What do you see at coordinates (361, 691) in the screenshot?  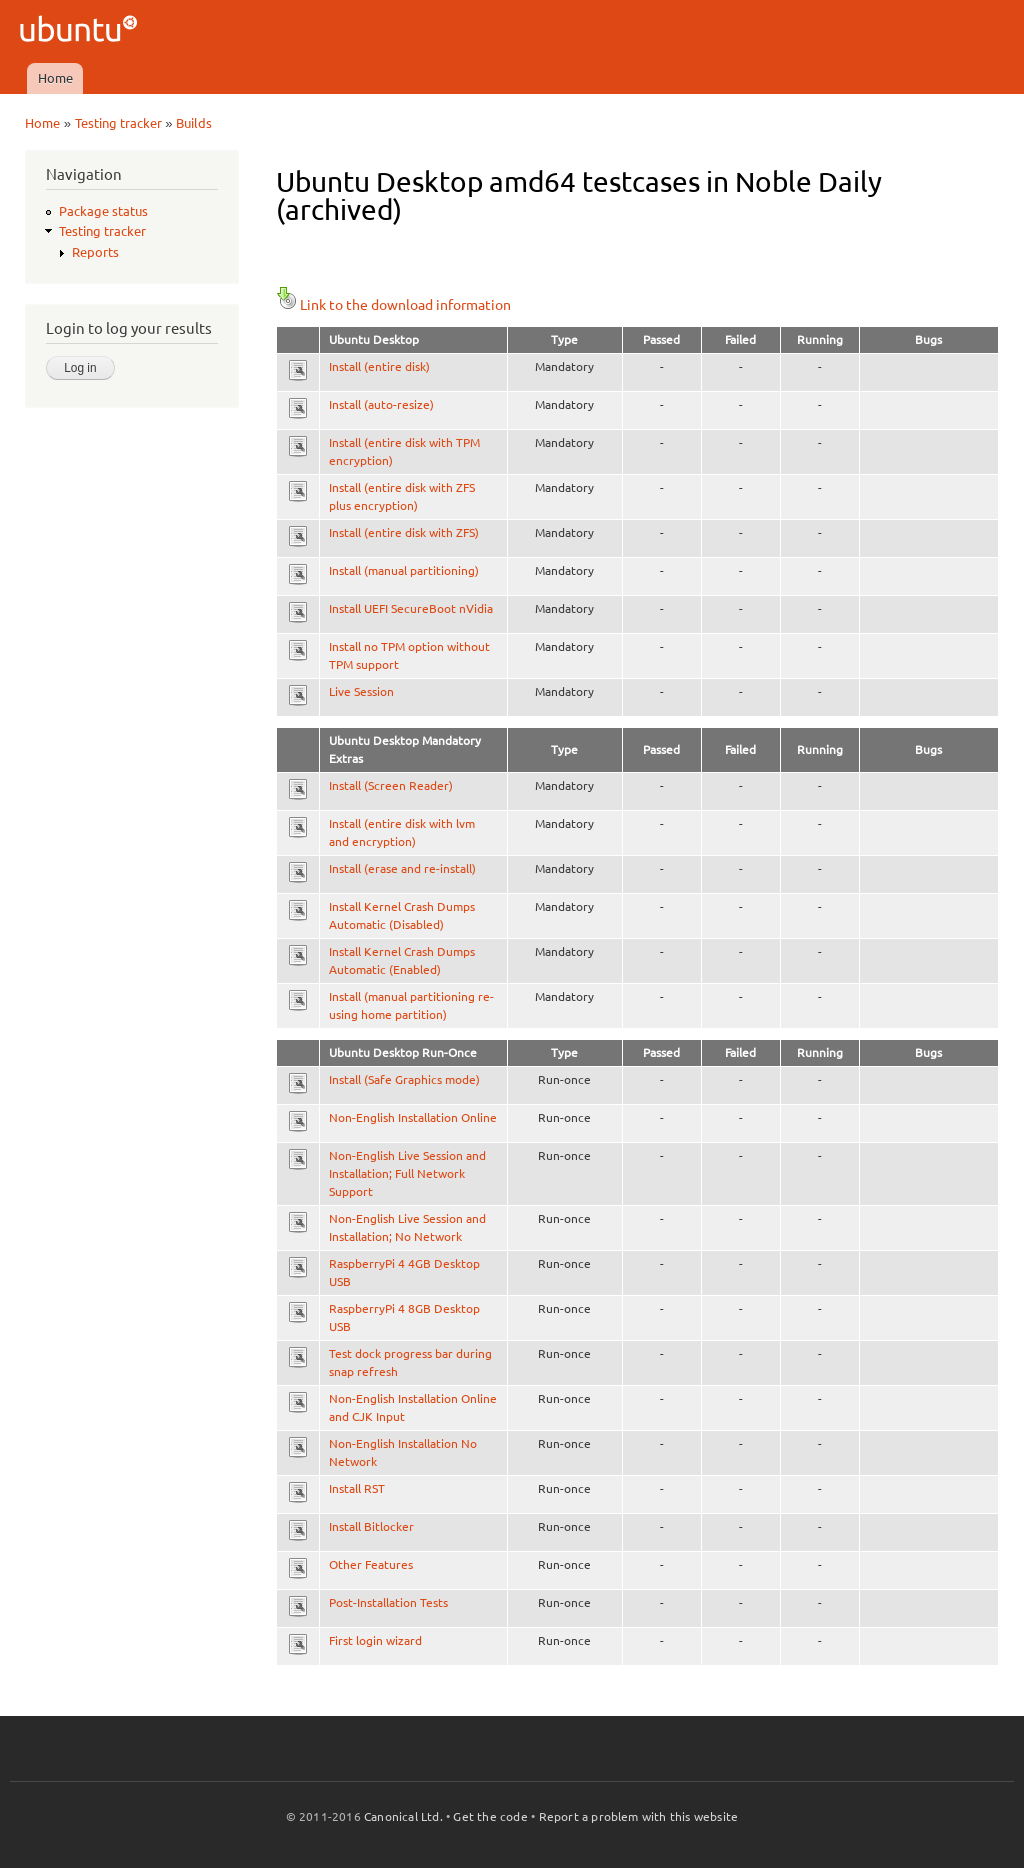 I see `Live Session` at bounding box center [361, 691].